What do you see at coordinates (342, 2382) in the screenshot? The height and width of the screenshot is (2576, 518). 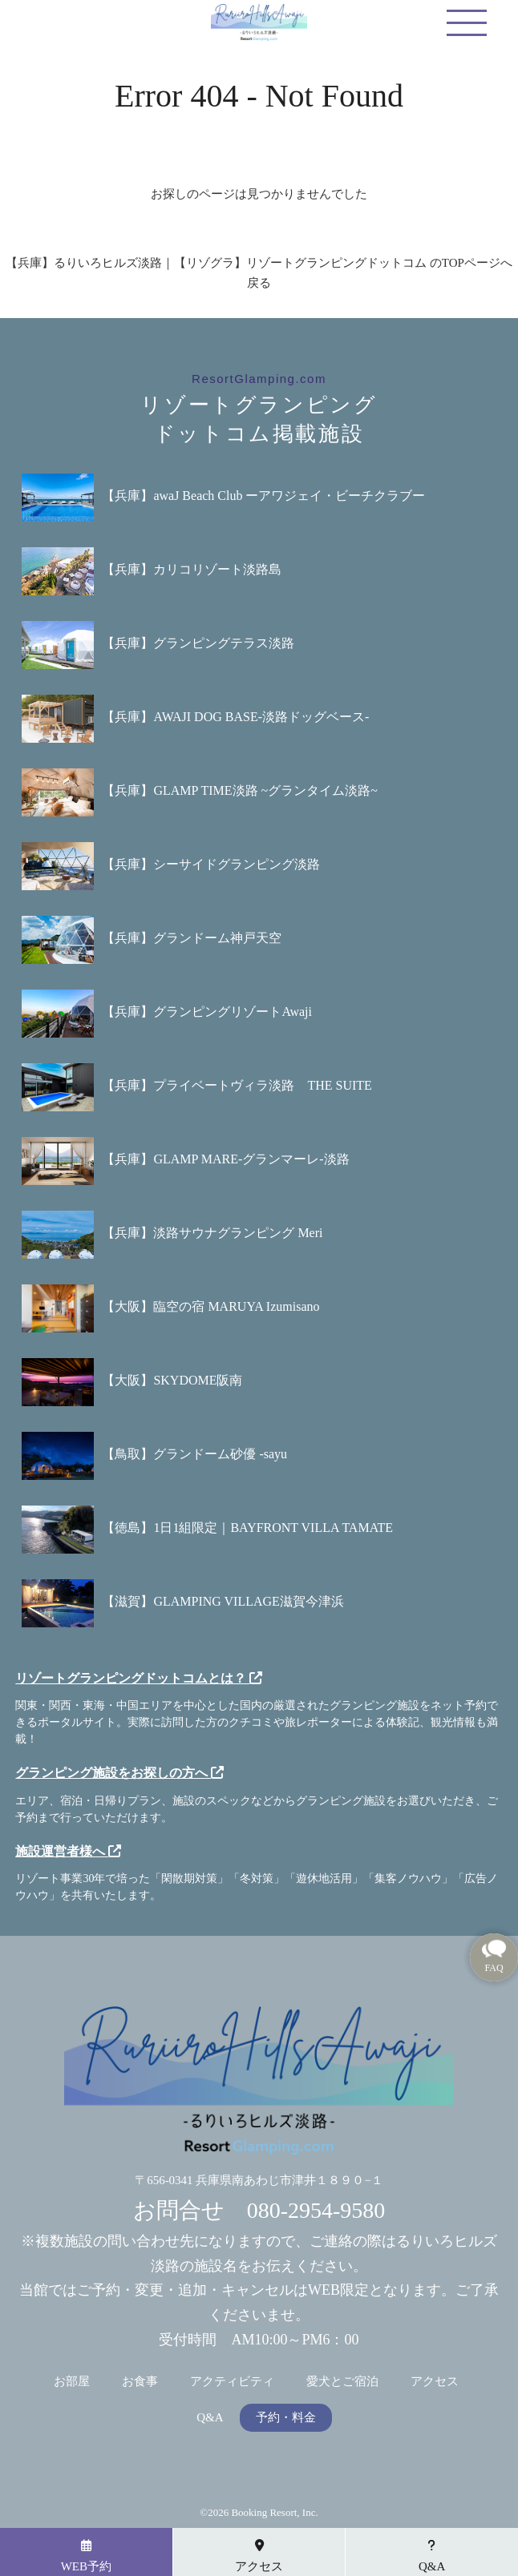 I see `愛犬とご宿泊` at bounding box center [342, 2382].